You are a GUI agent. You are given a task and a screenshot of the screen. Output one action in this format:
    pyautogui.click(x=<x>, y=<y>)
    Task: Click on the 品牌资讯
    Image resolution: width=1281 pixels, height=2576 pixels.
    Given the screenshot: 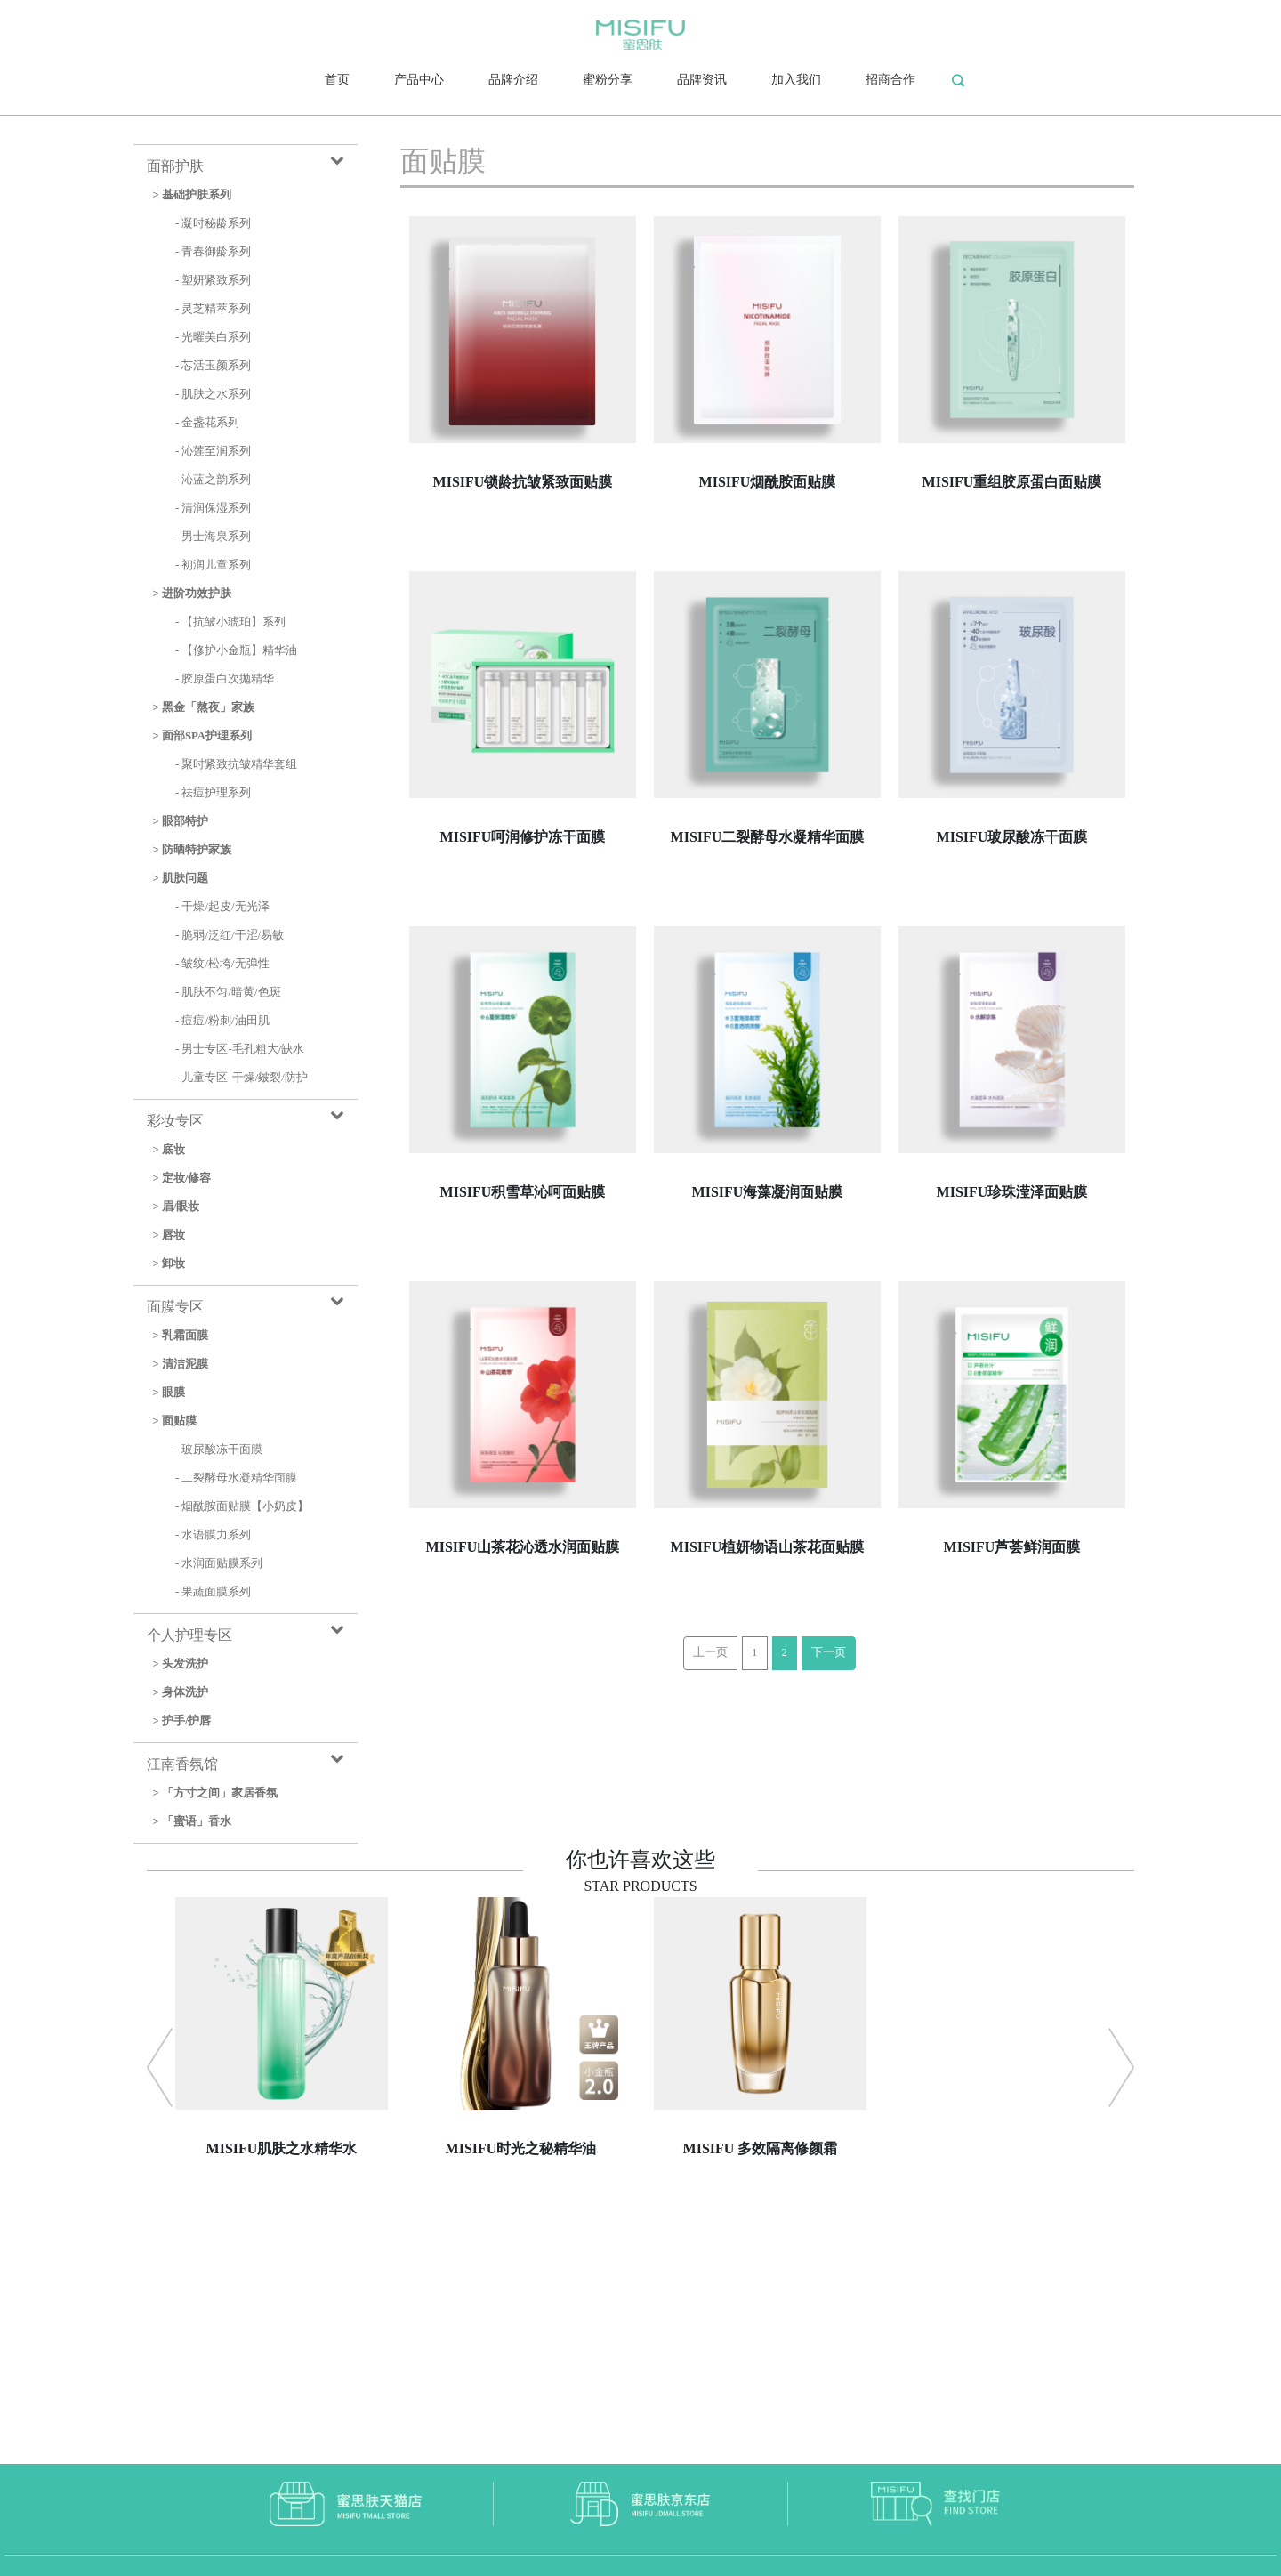 What is the action you would take?
    pyautogui.click(x=702, y=79)
    